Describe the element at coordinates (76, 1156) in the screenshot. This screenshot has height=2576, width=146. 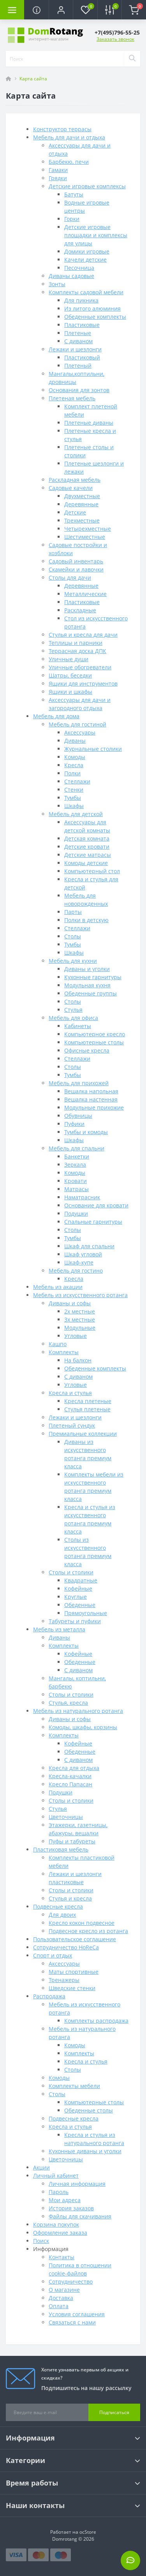
I see `Банкетки` at that location.